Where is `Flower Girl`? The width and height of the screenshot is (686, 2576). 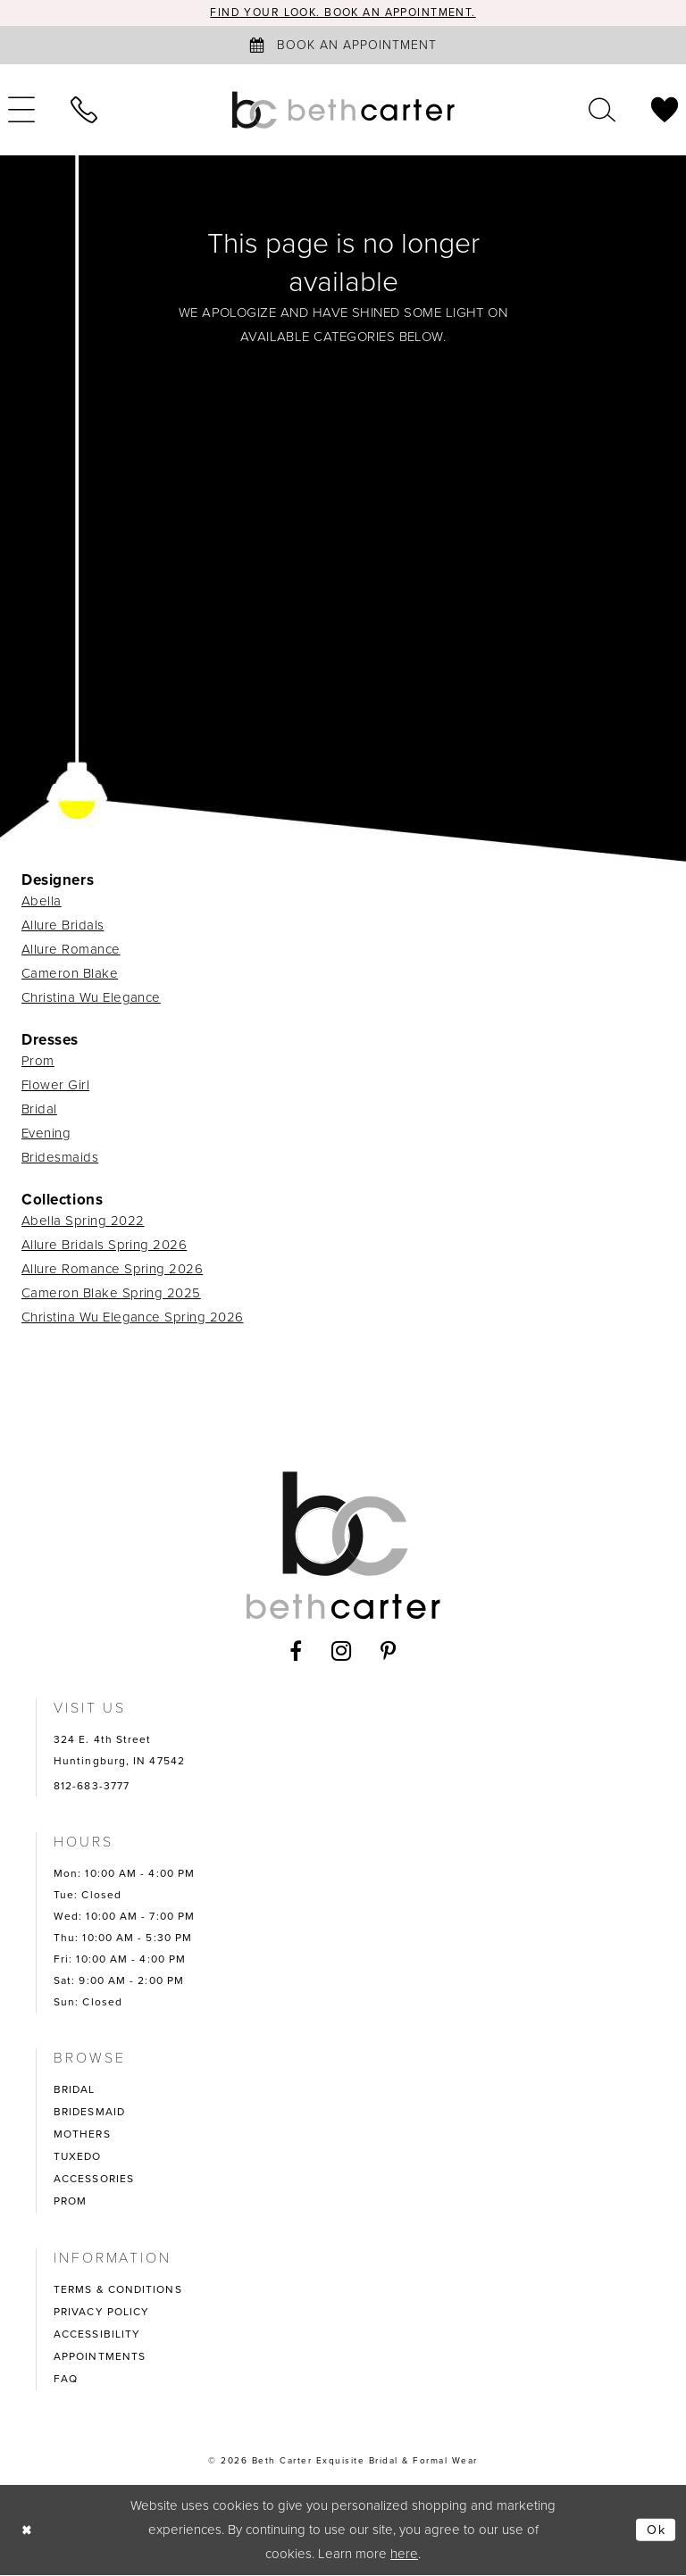
Flower Girl is located at coordinates (55, 1086).